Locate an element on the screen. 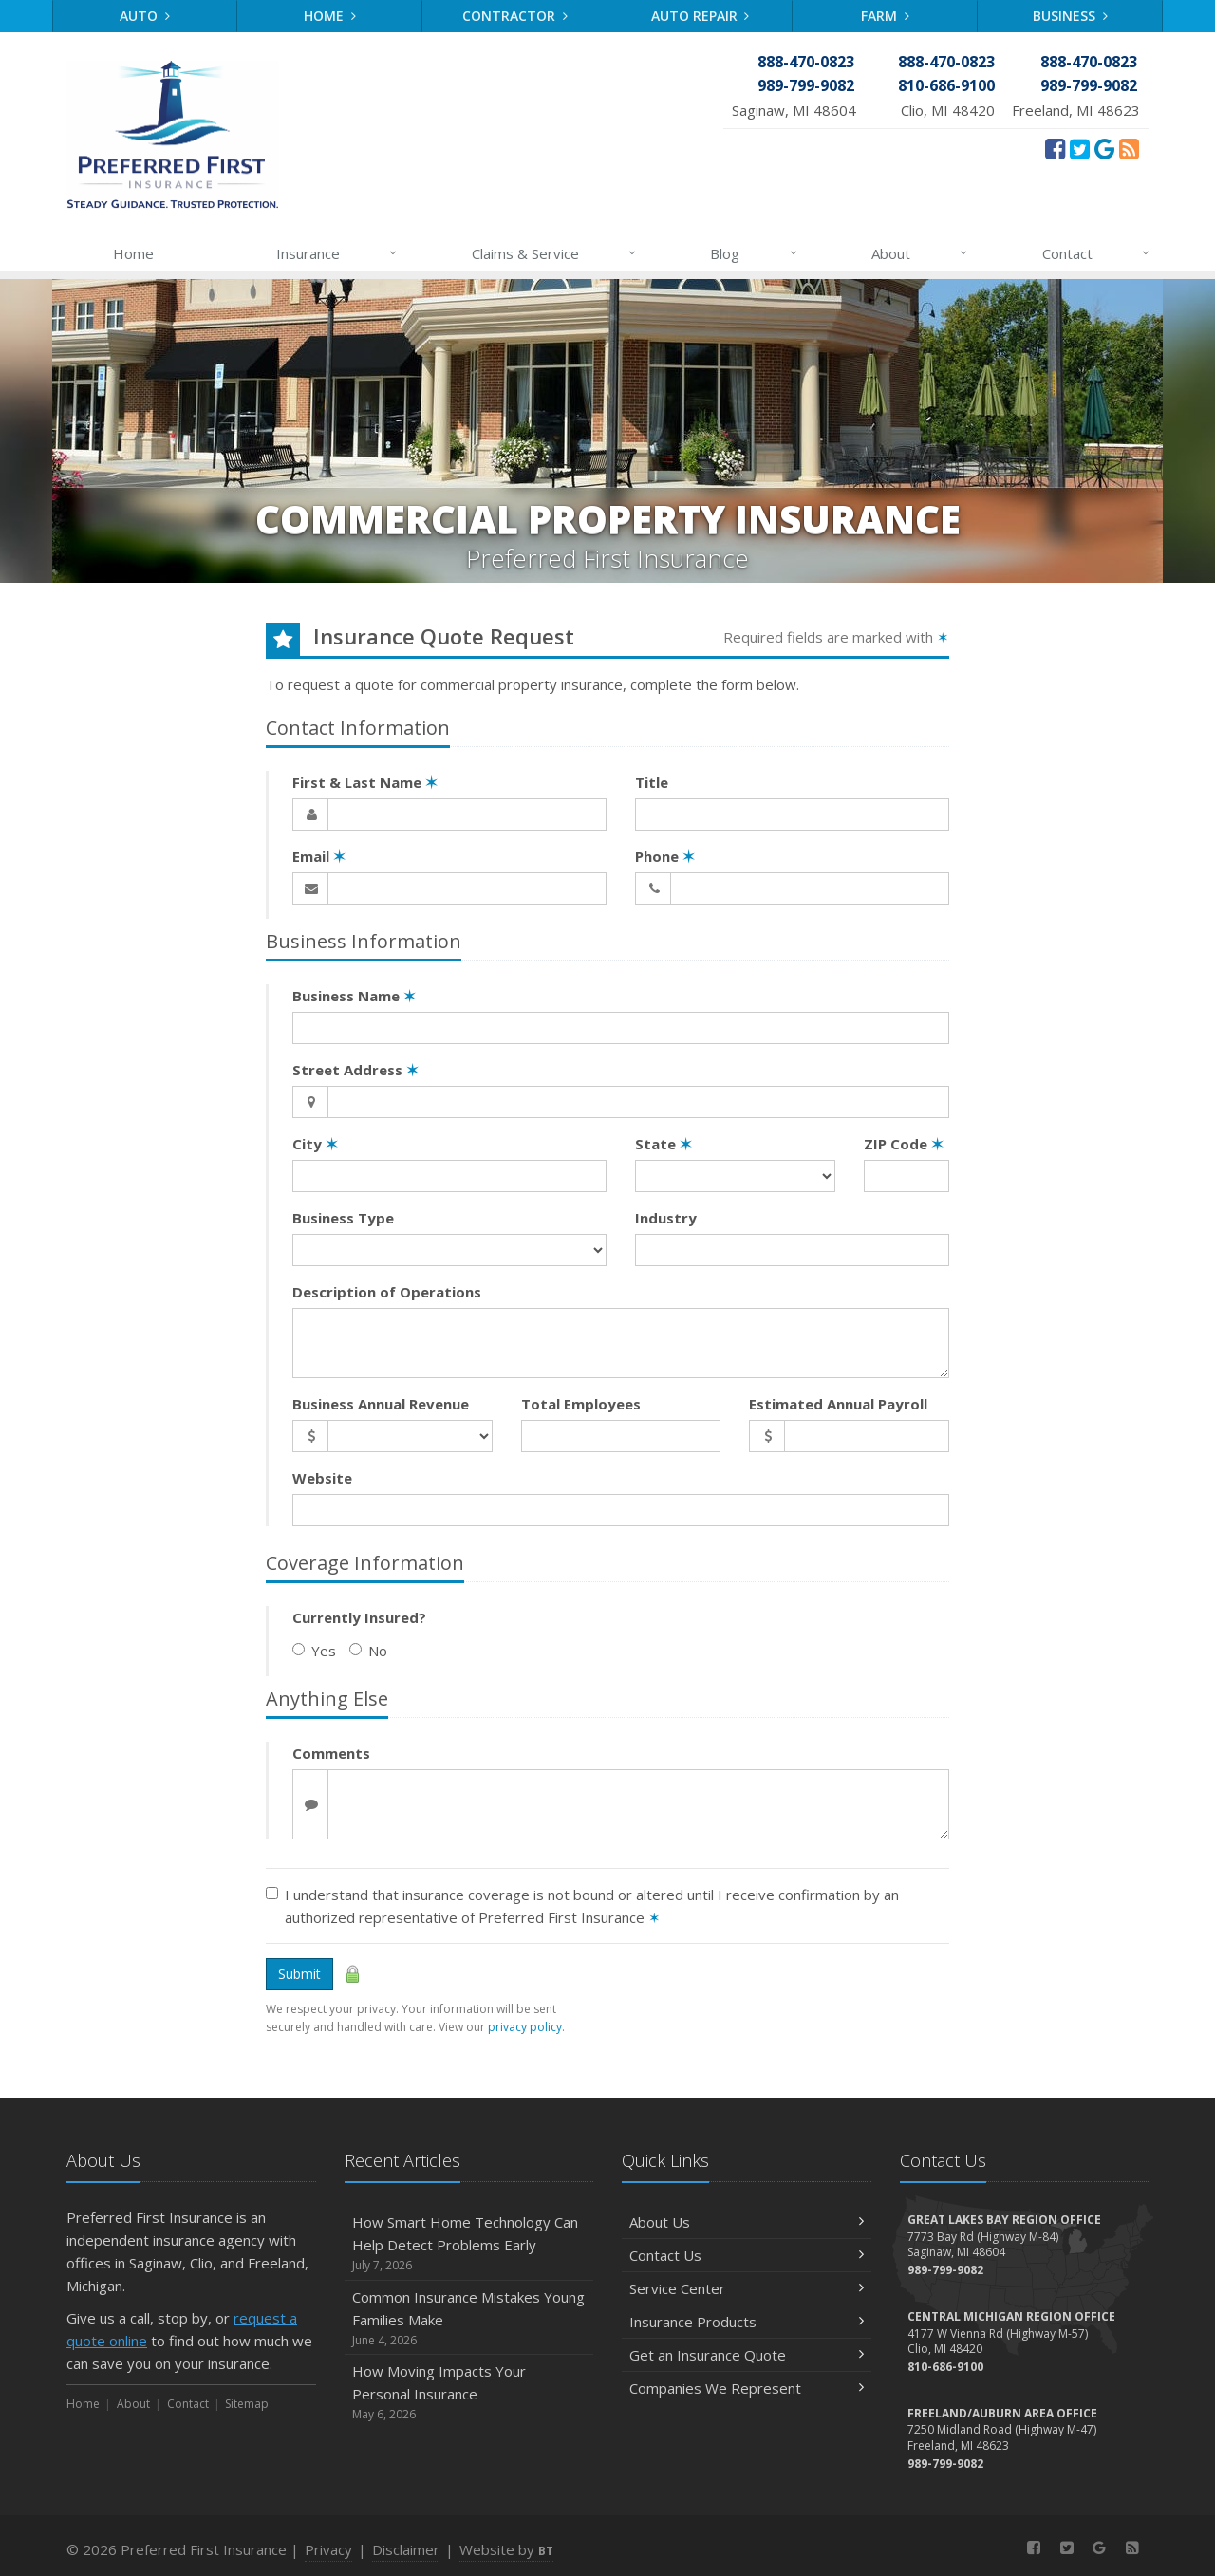 Image resolution: width=1215 pixels, height=2576 pixels. State is located at coordinates (663, 1143).